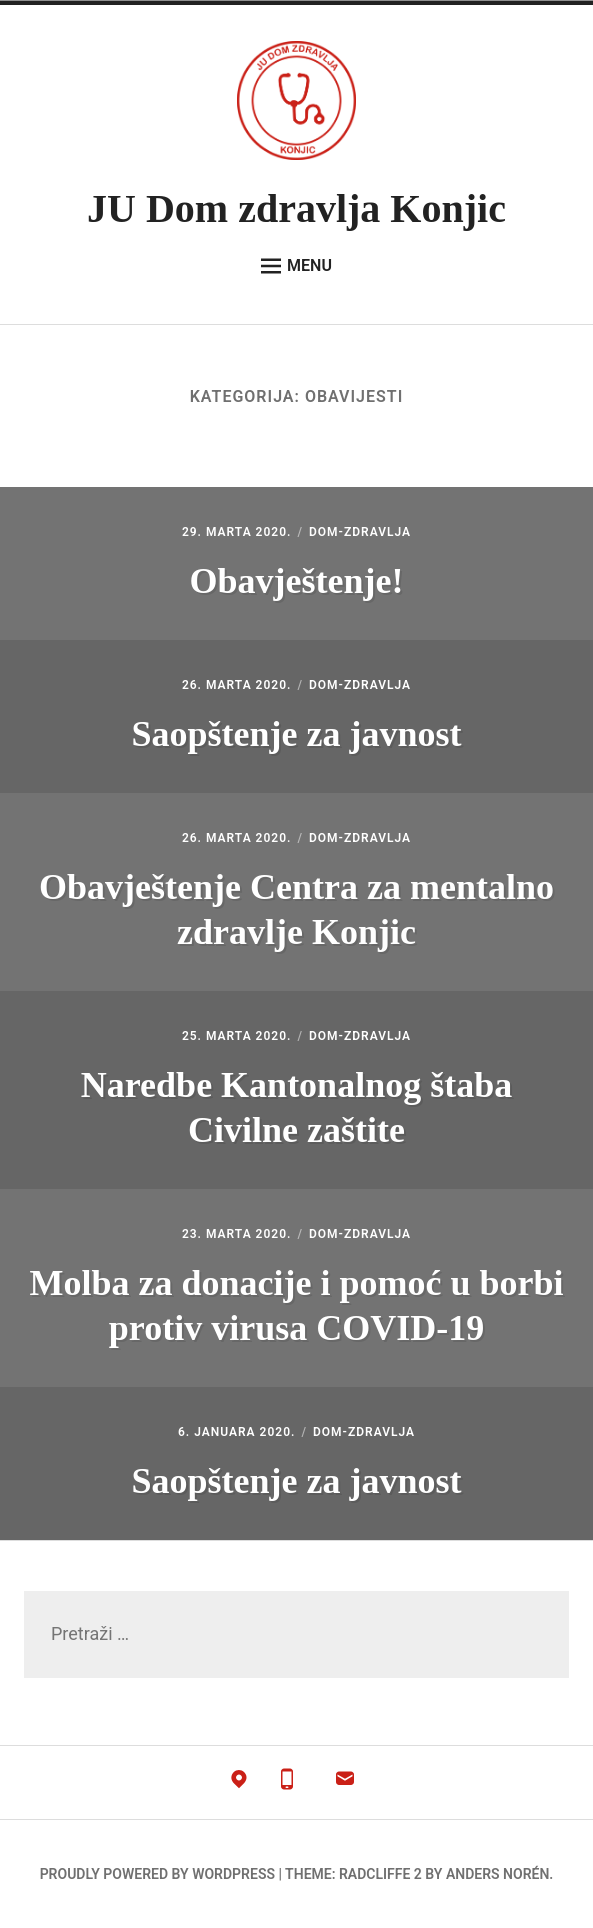  Describe the element at coordinates (360, 532) in the screenshot. I see `dom-zdravlja` at that location.